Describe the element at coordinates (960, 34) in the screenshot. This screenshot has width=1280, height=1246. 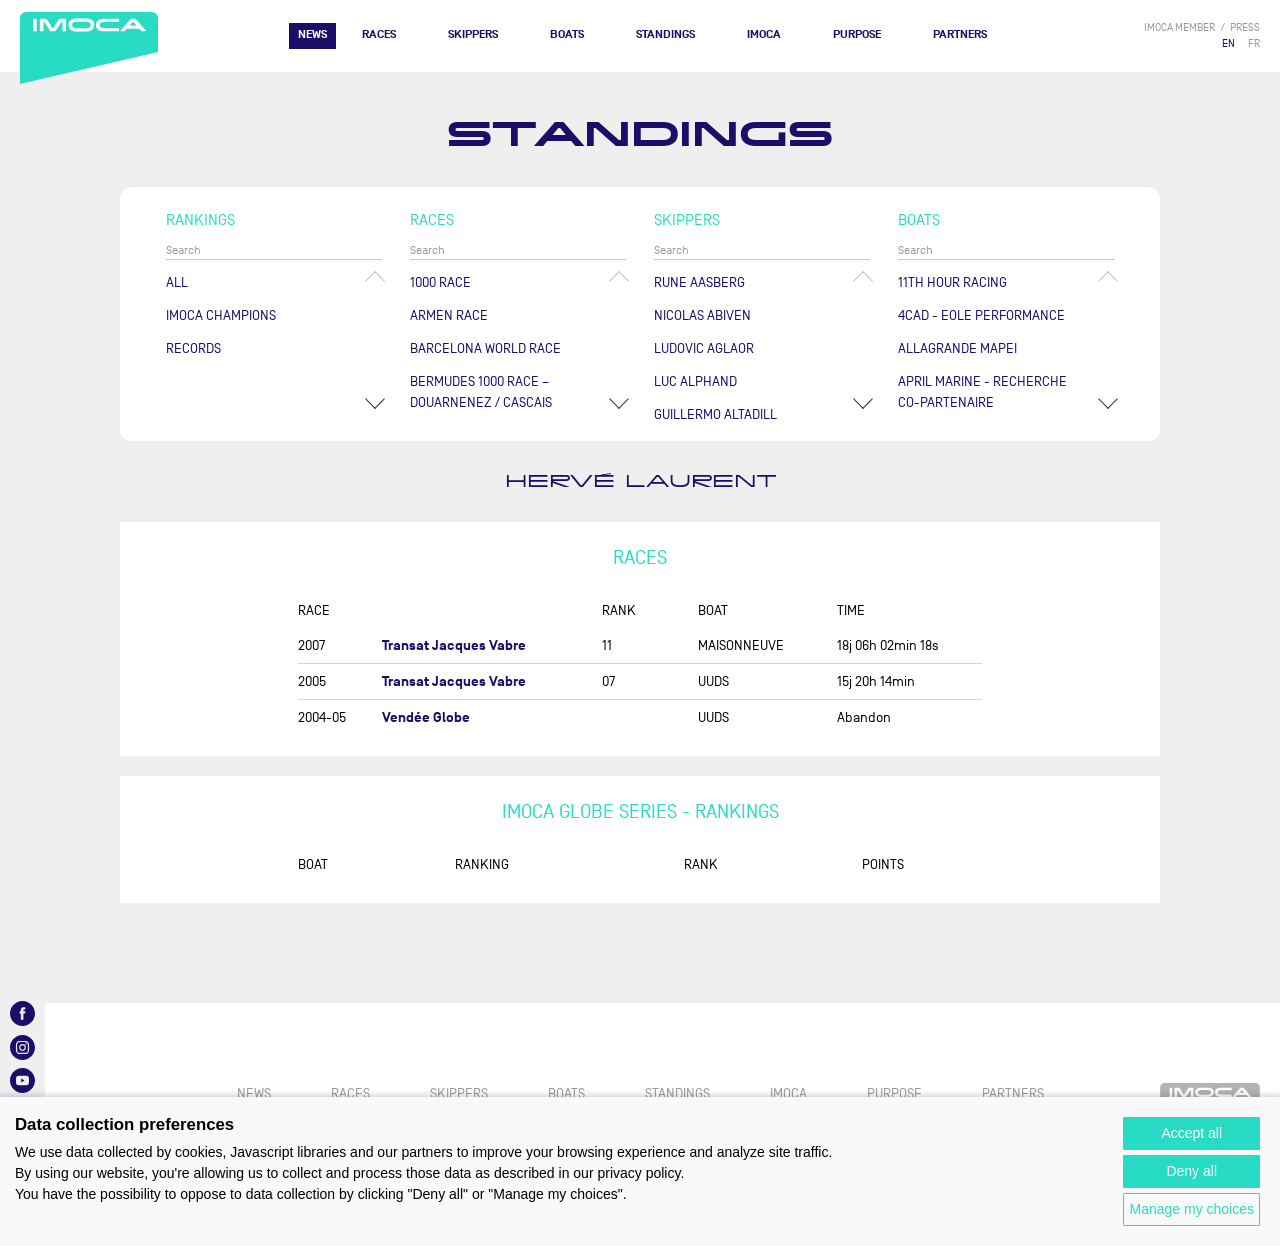
I see `Partners` at that location.